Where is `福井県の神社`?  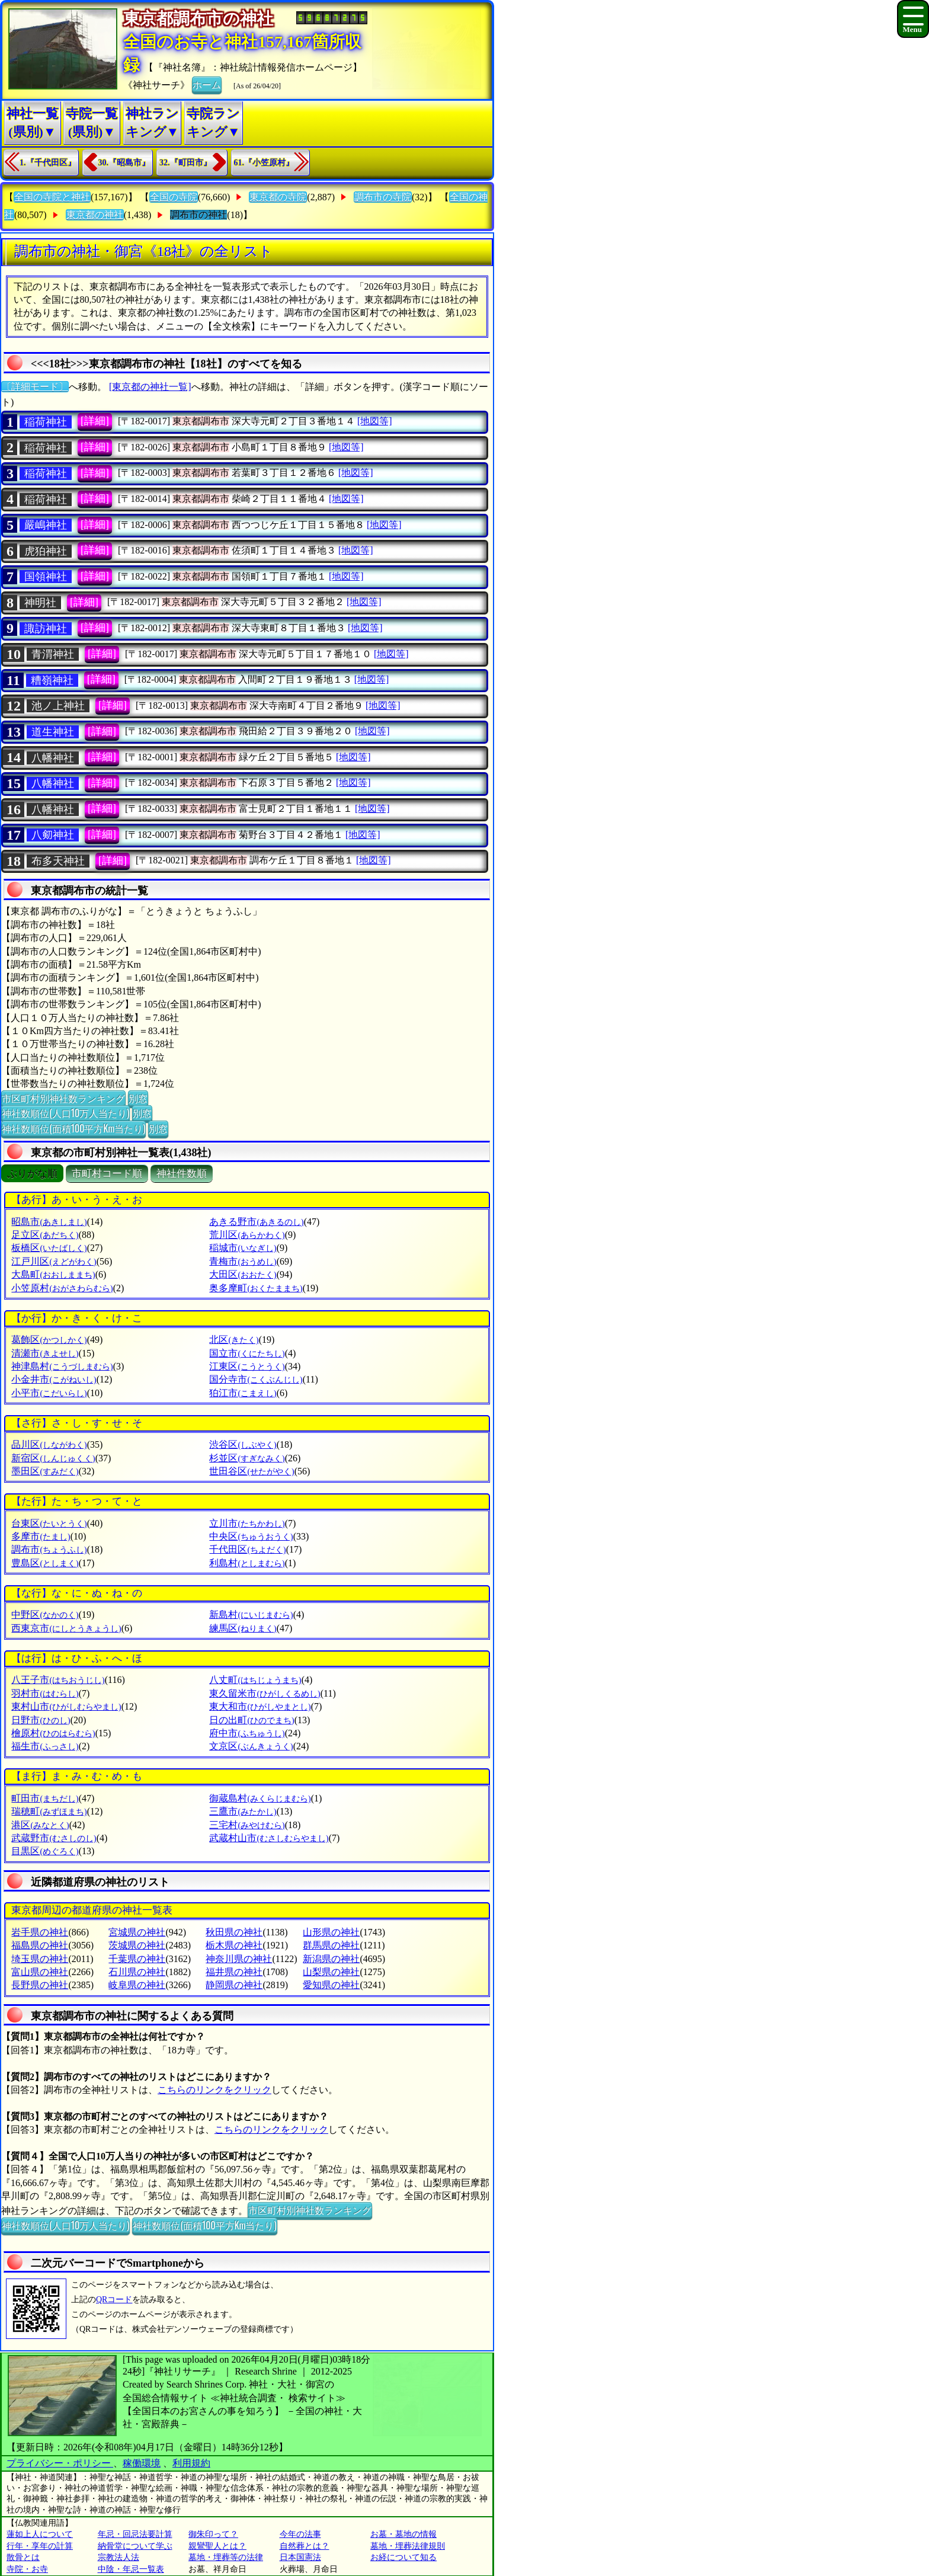
福井県の神社 is located at coordinates (234, 1972).